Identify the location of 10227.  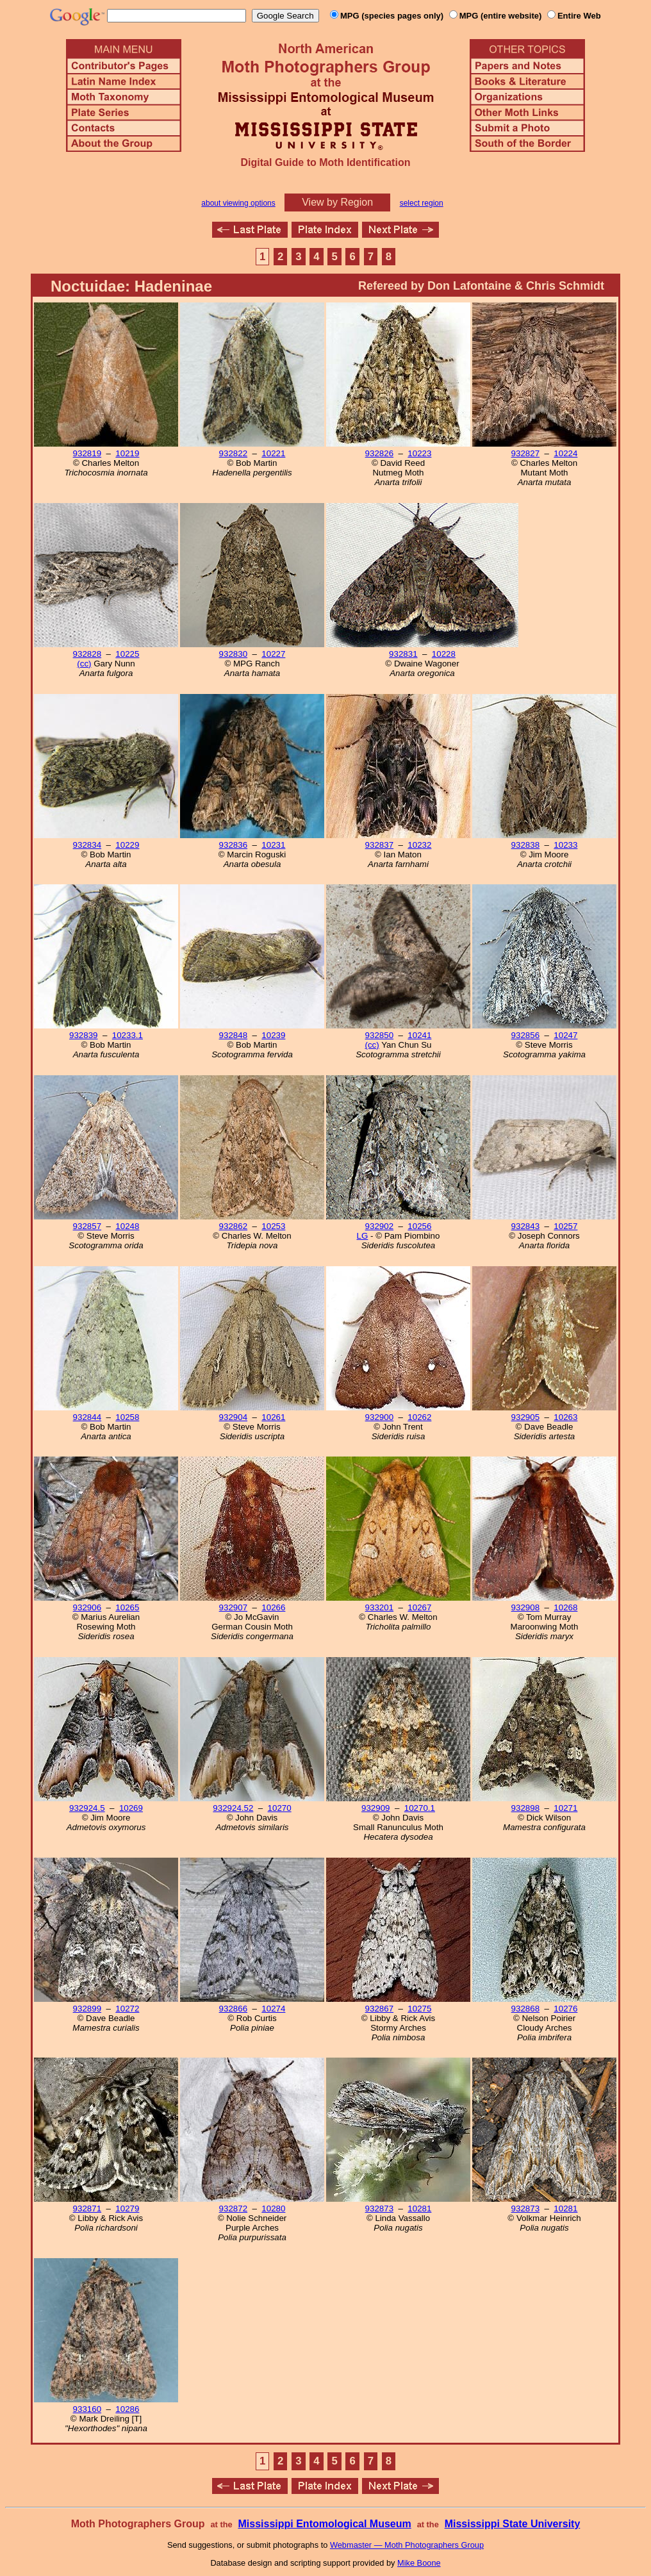
(273, 654).